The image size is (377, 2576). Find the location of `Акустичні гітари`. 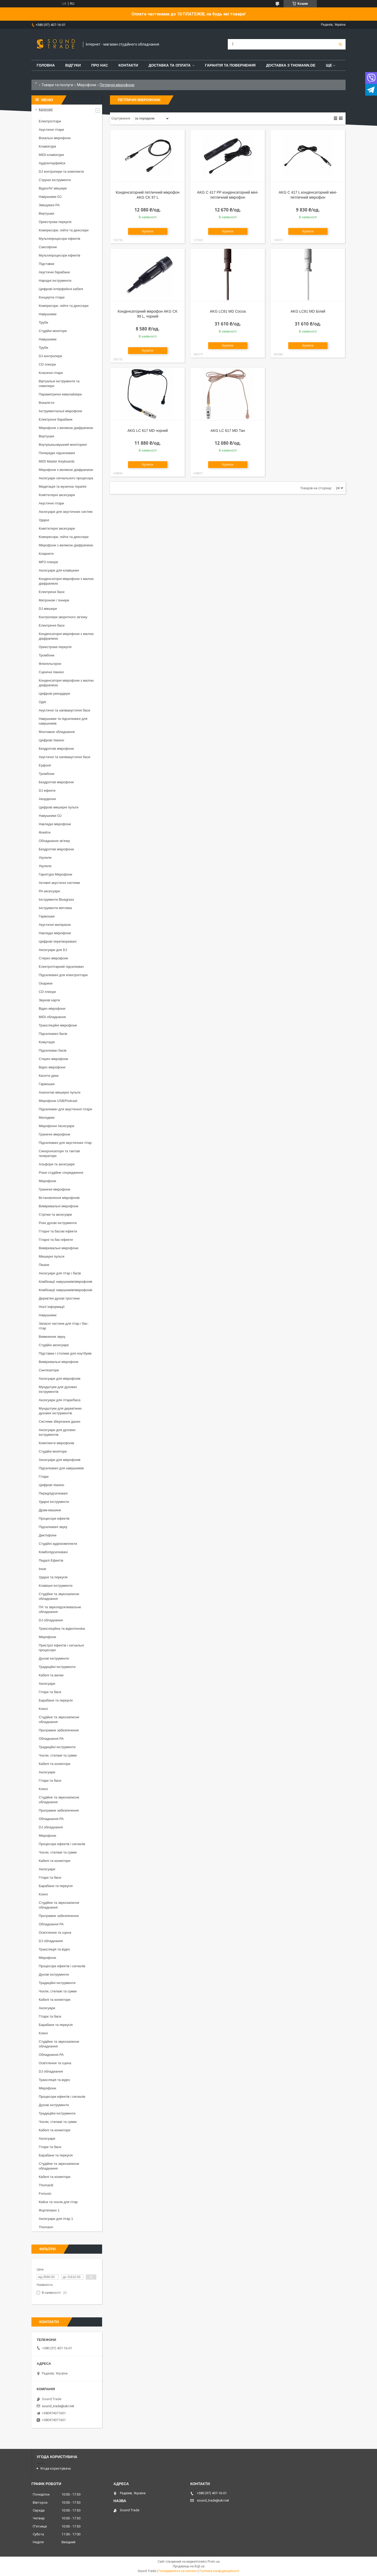

Акустичні гітари is located at coordinates (51, 130).